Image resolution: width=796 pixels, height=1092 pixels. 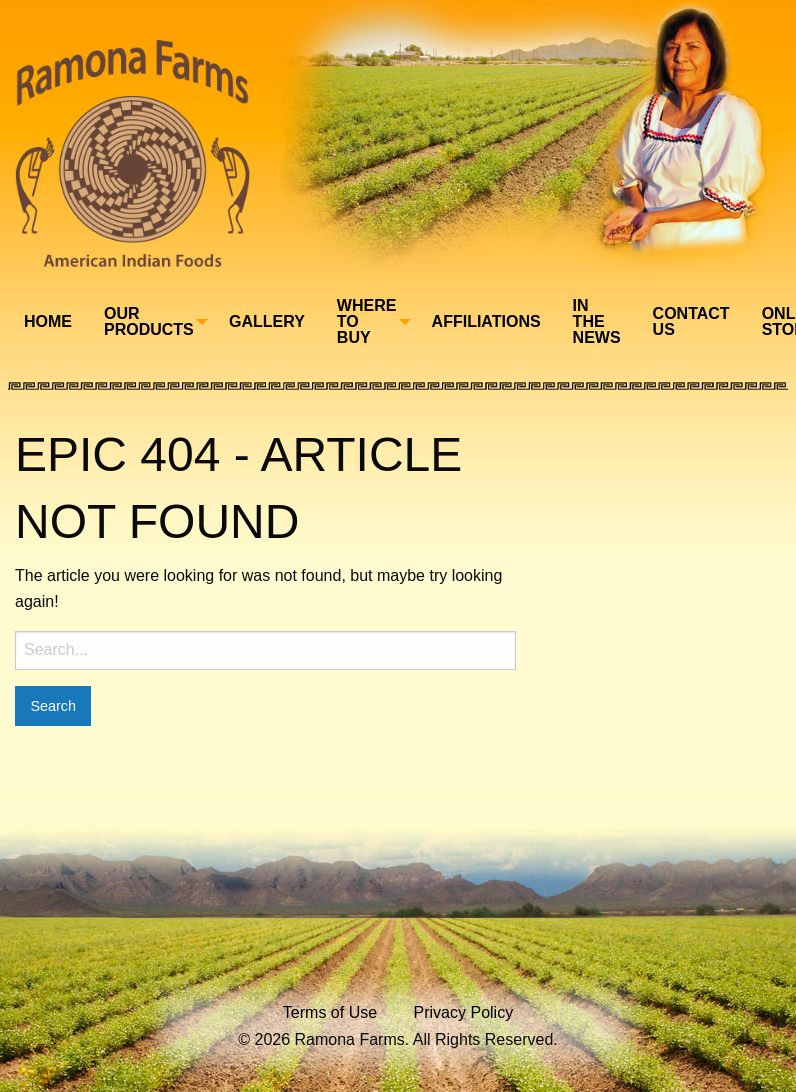 I want to click on Affiliations, so click(x=486, y=321).